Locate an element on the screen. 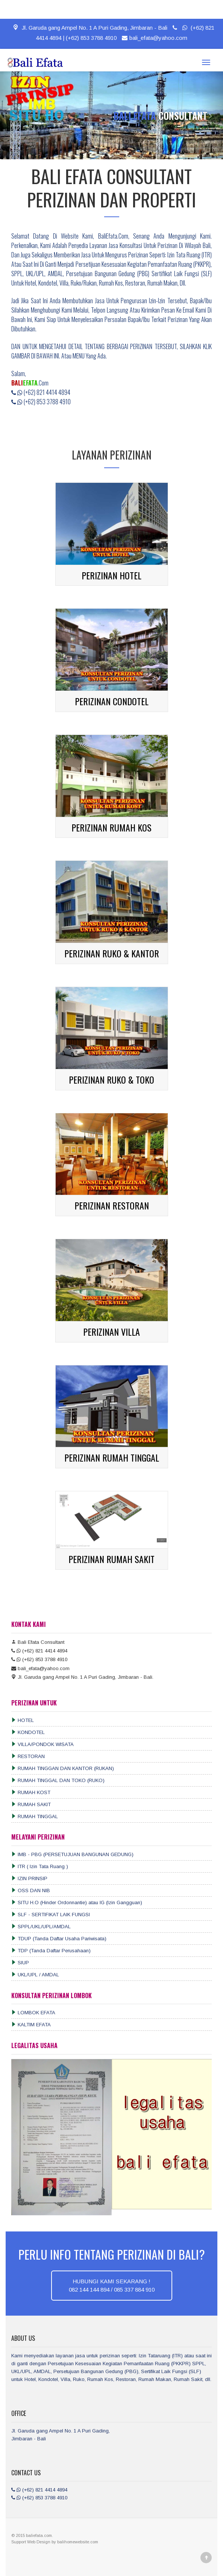 The width and height of the screenshot is (223, 2576). Design is located at coordinates (44, 2542).